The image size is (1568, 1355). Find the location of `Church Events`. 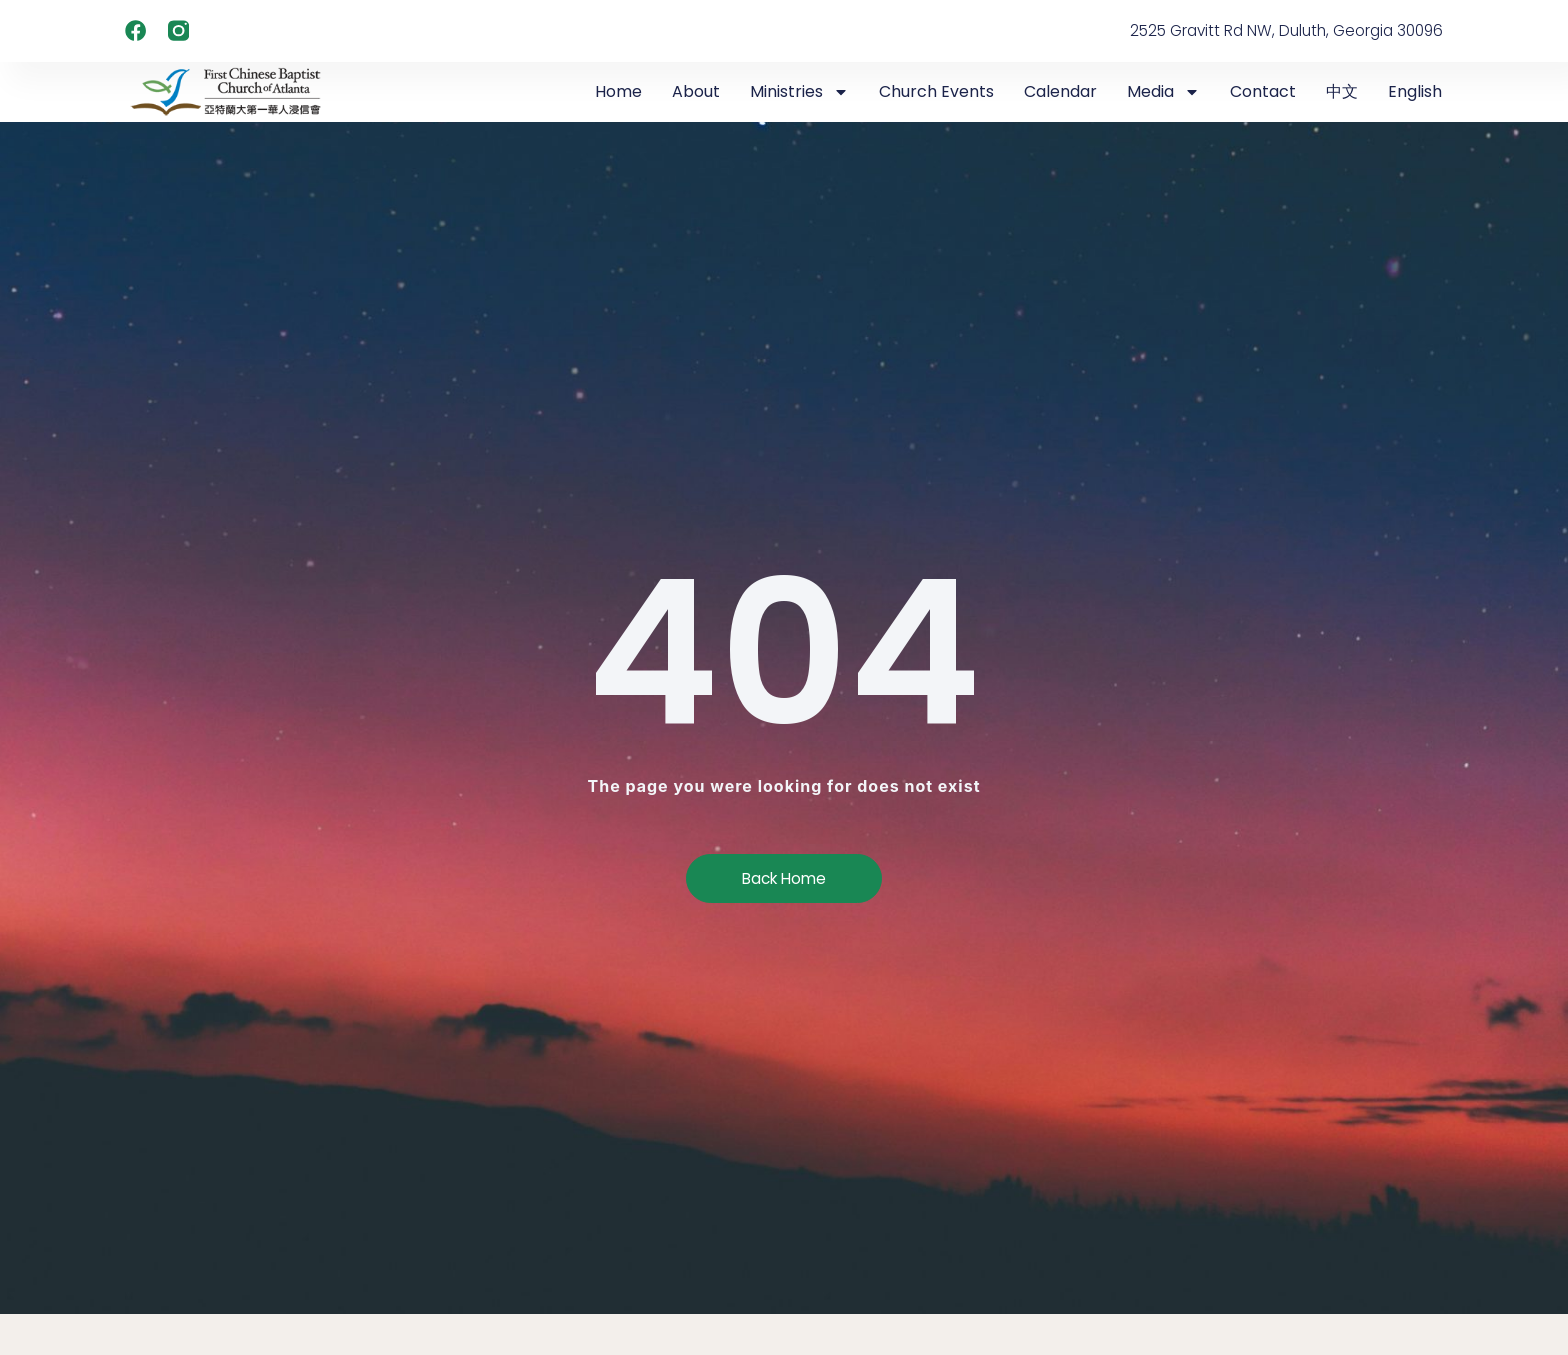

Church Events is located at coordinates (936, 91).